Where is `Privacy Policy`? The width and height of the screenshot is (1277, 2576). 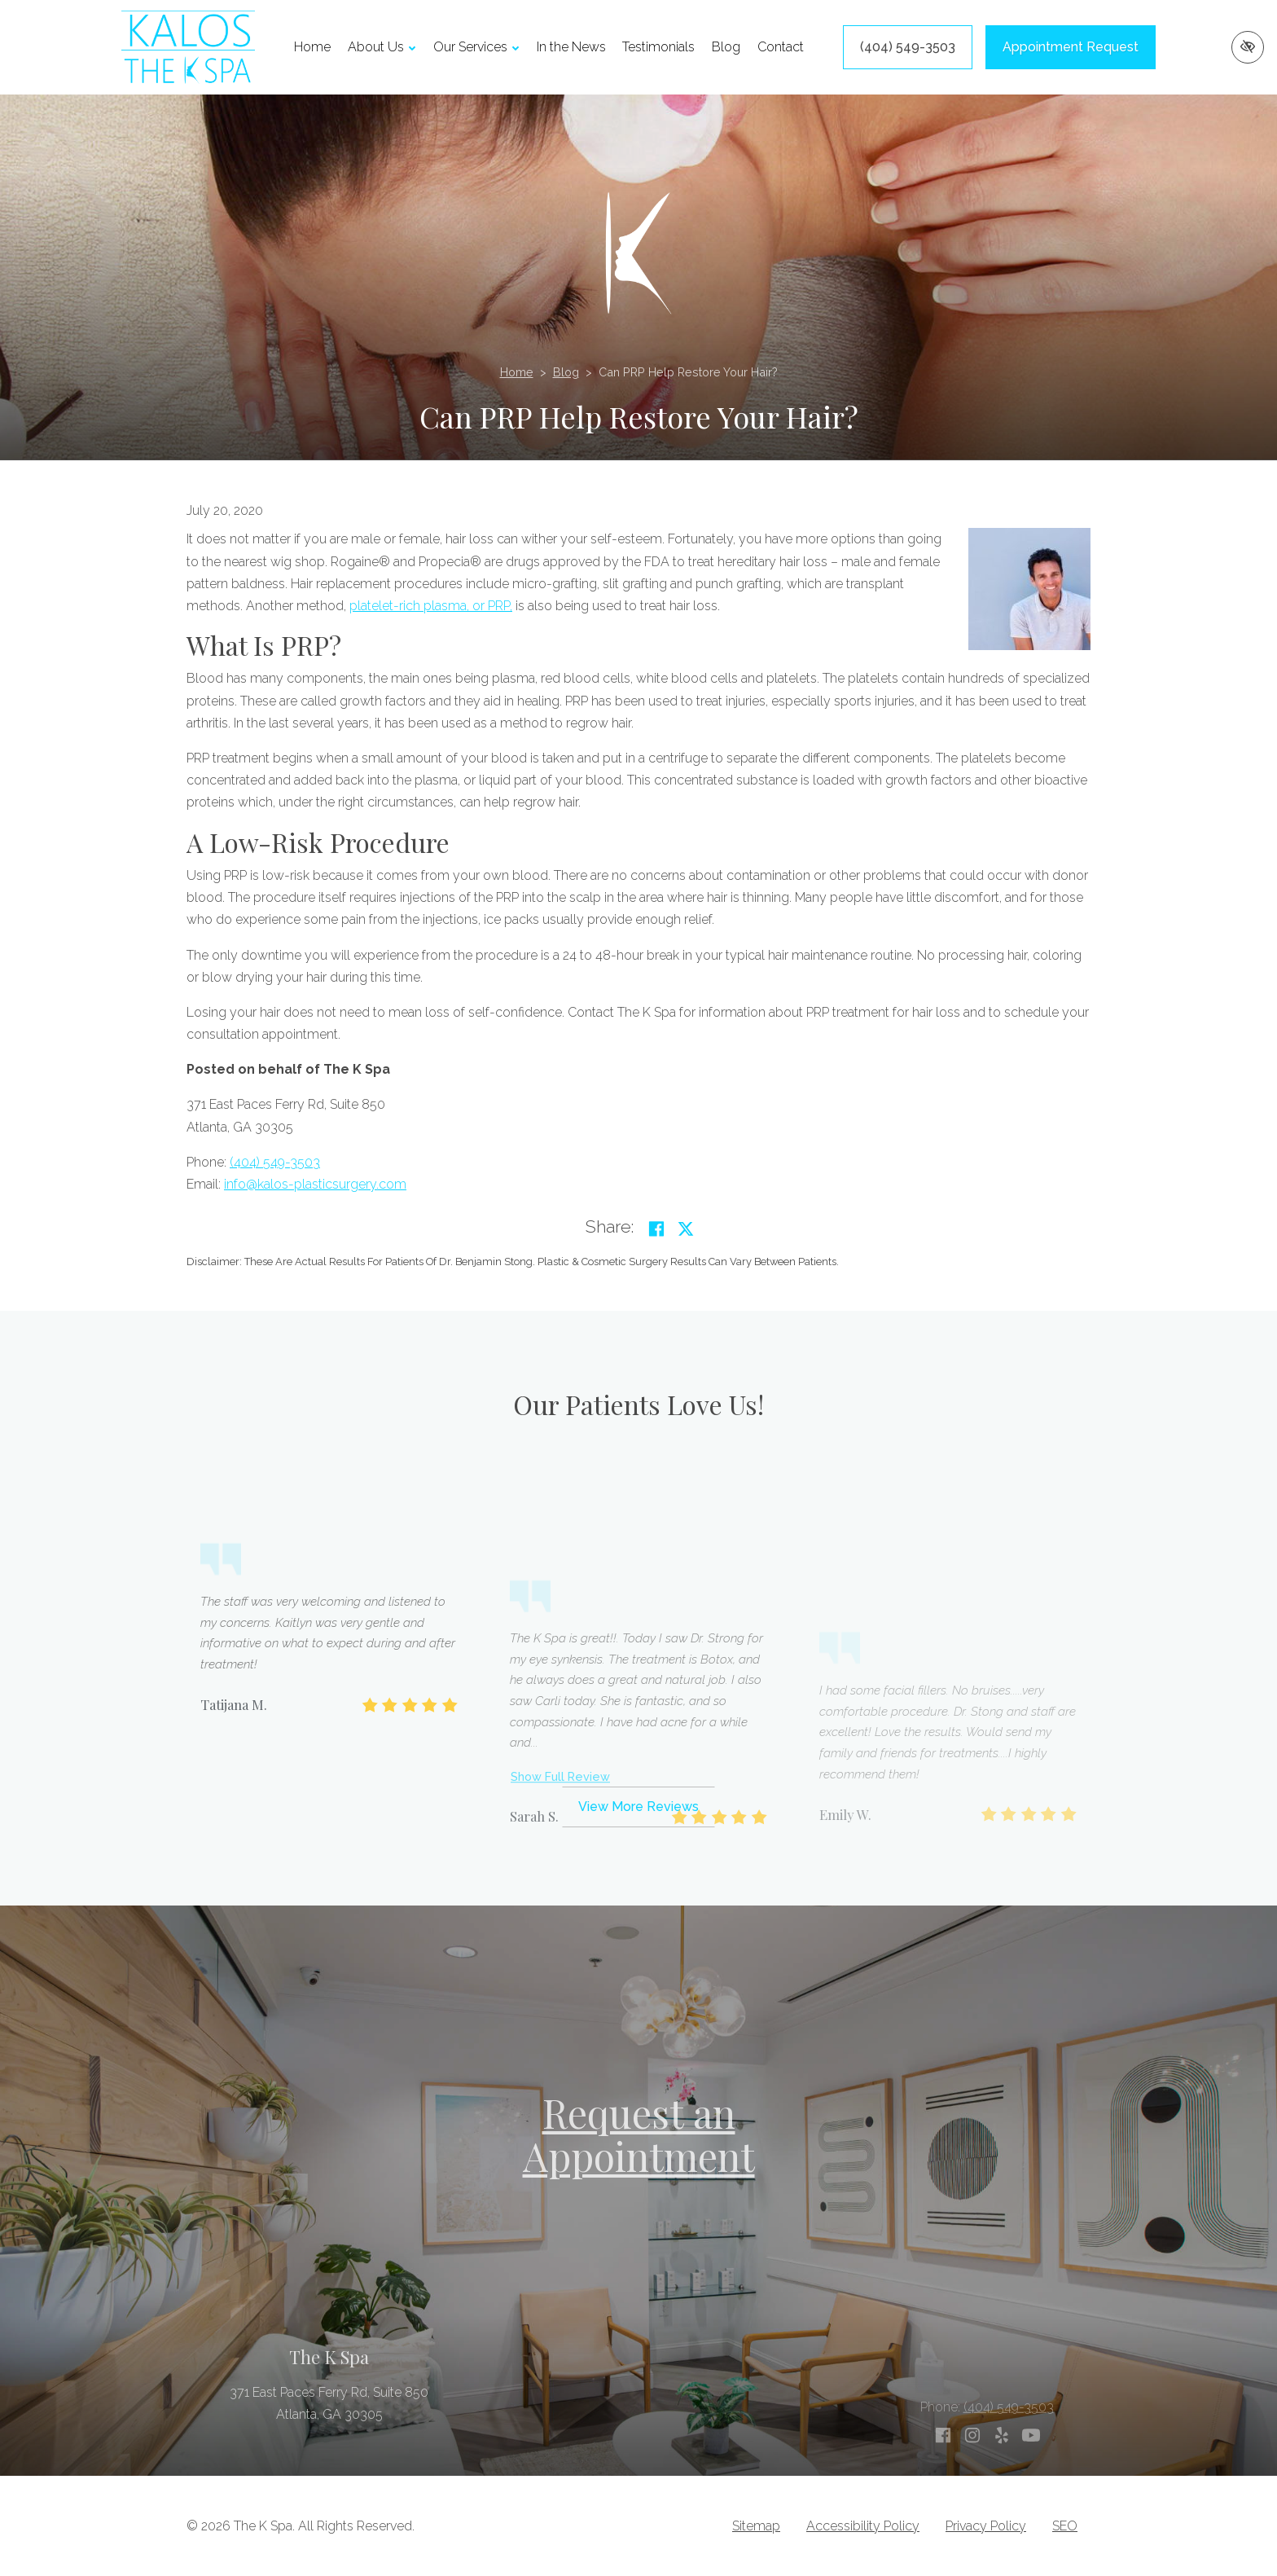 Privacy Policy is located at coordinates (986, 2526).